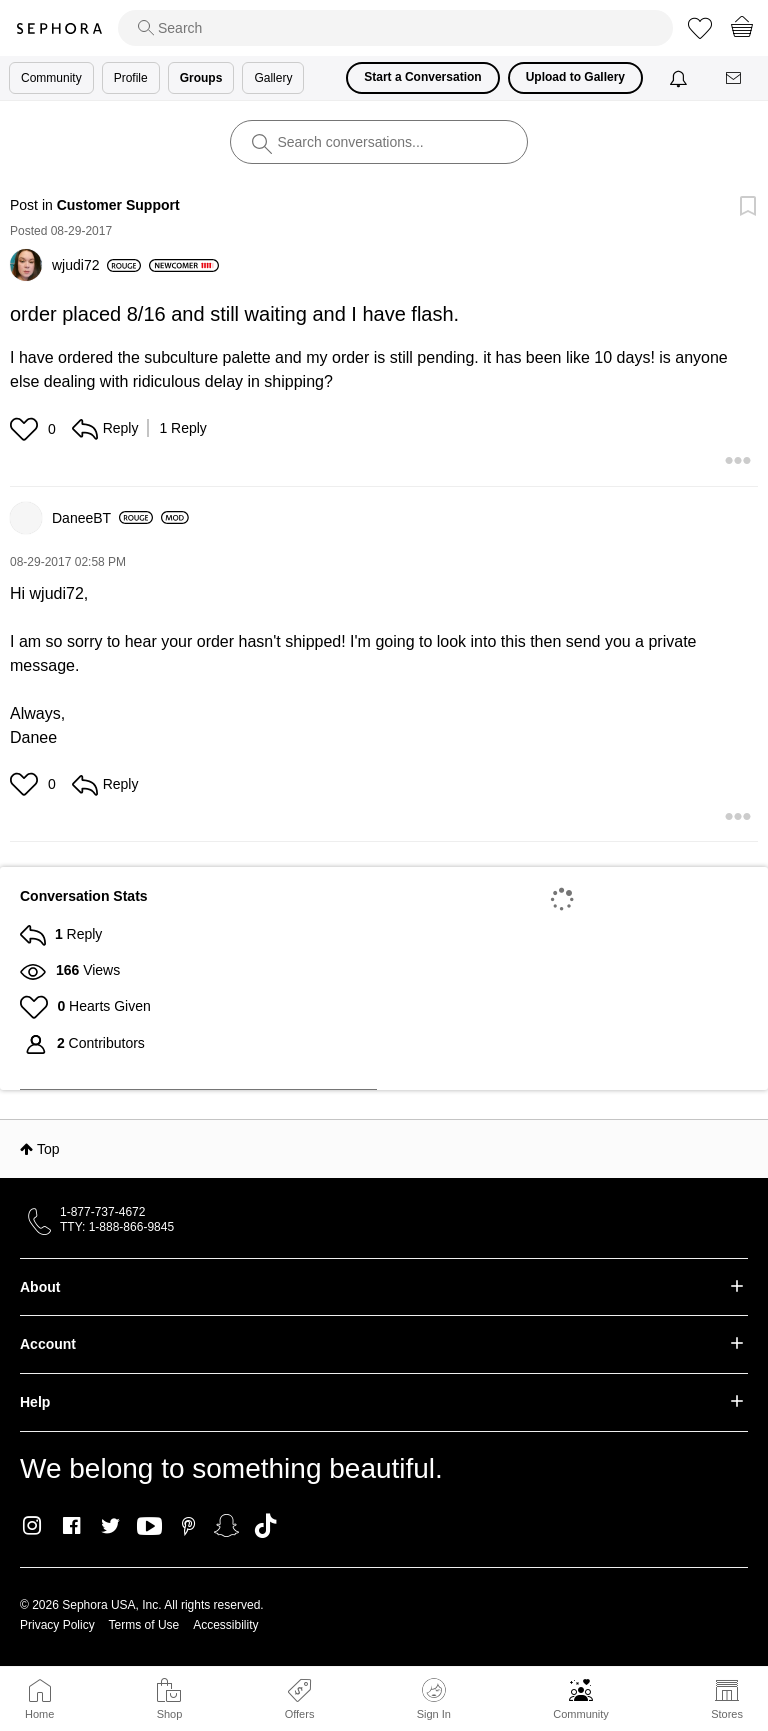  I want to click on Stores, so click(727, 1714).